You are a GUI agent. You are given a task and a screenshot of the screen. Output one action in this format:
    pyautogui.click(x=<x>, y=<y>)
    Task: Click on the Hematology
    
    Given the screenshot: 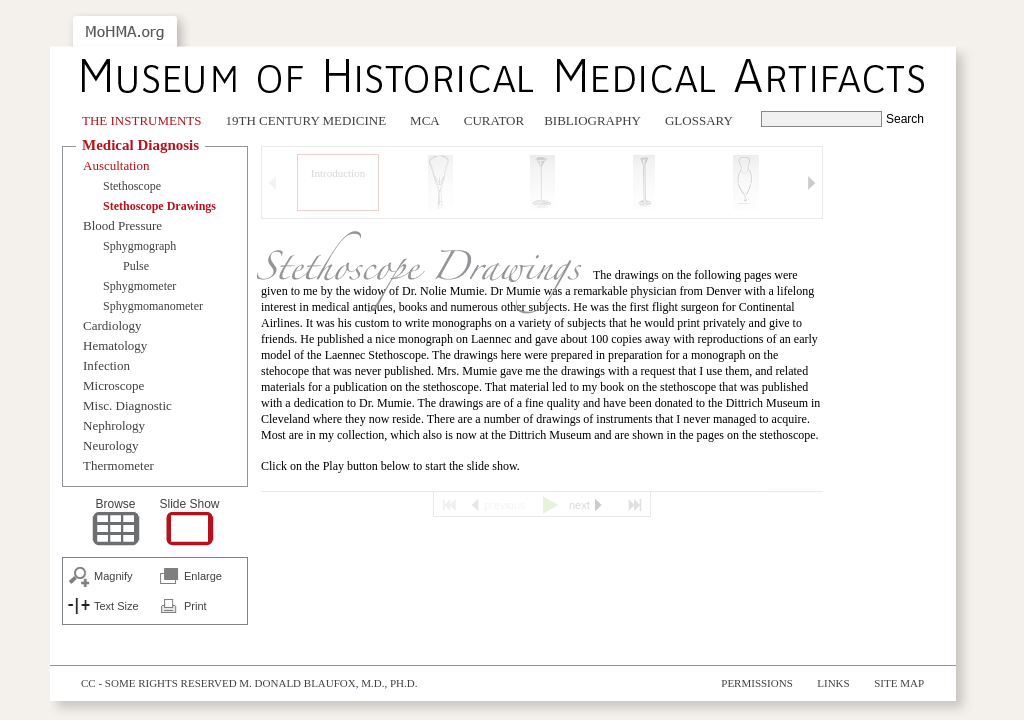 What is the action you would take?
    pyautogui.click(x=115, y=345)
    